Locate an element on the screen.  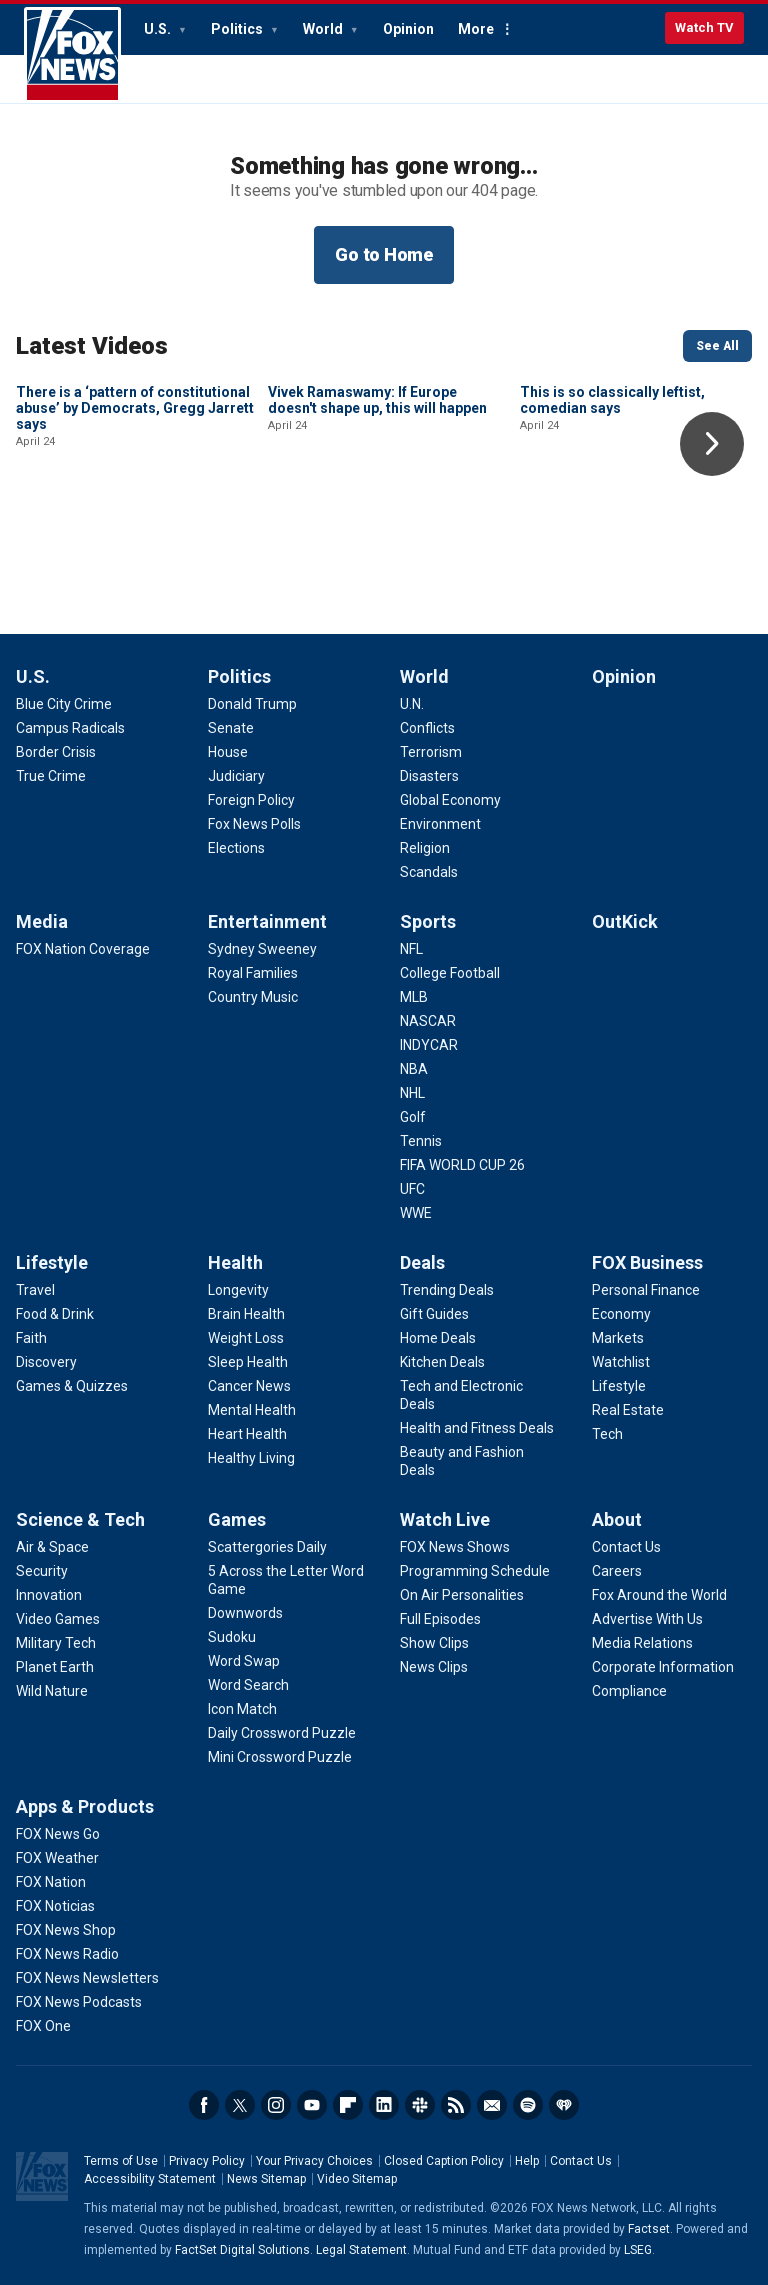
[Science & Tech - Innovation] is located at coordinates (49, 1595).